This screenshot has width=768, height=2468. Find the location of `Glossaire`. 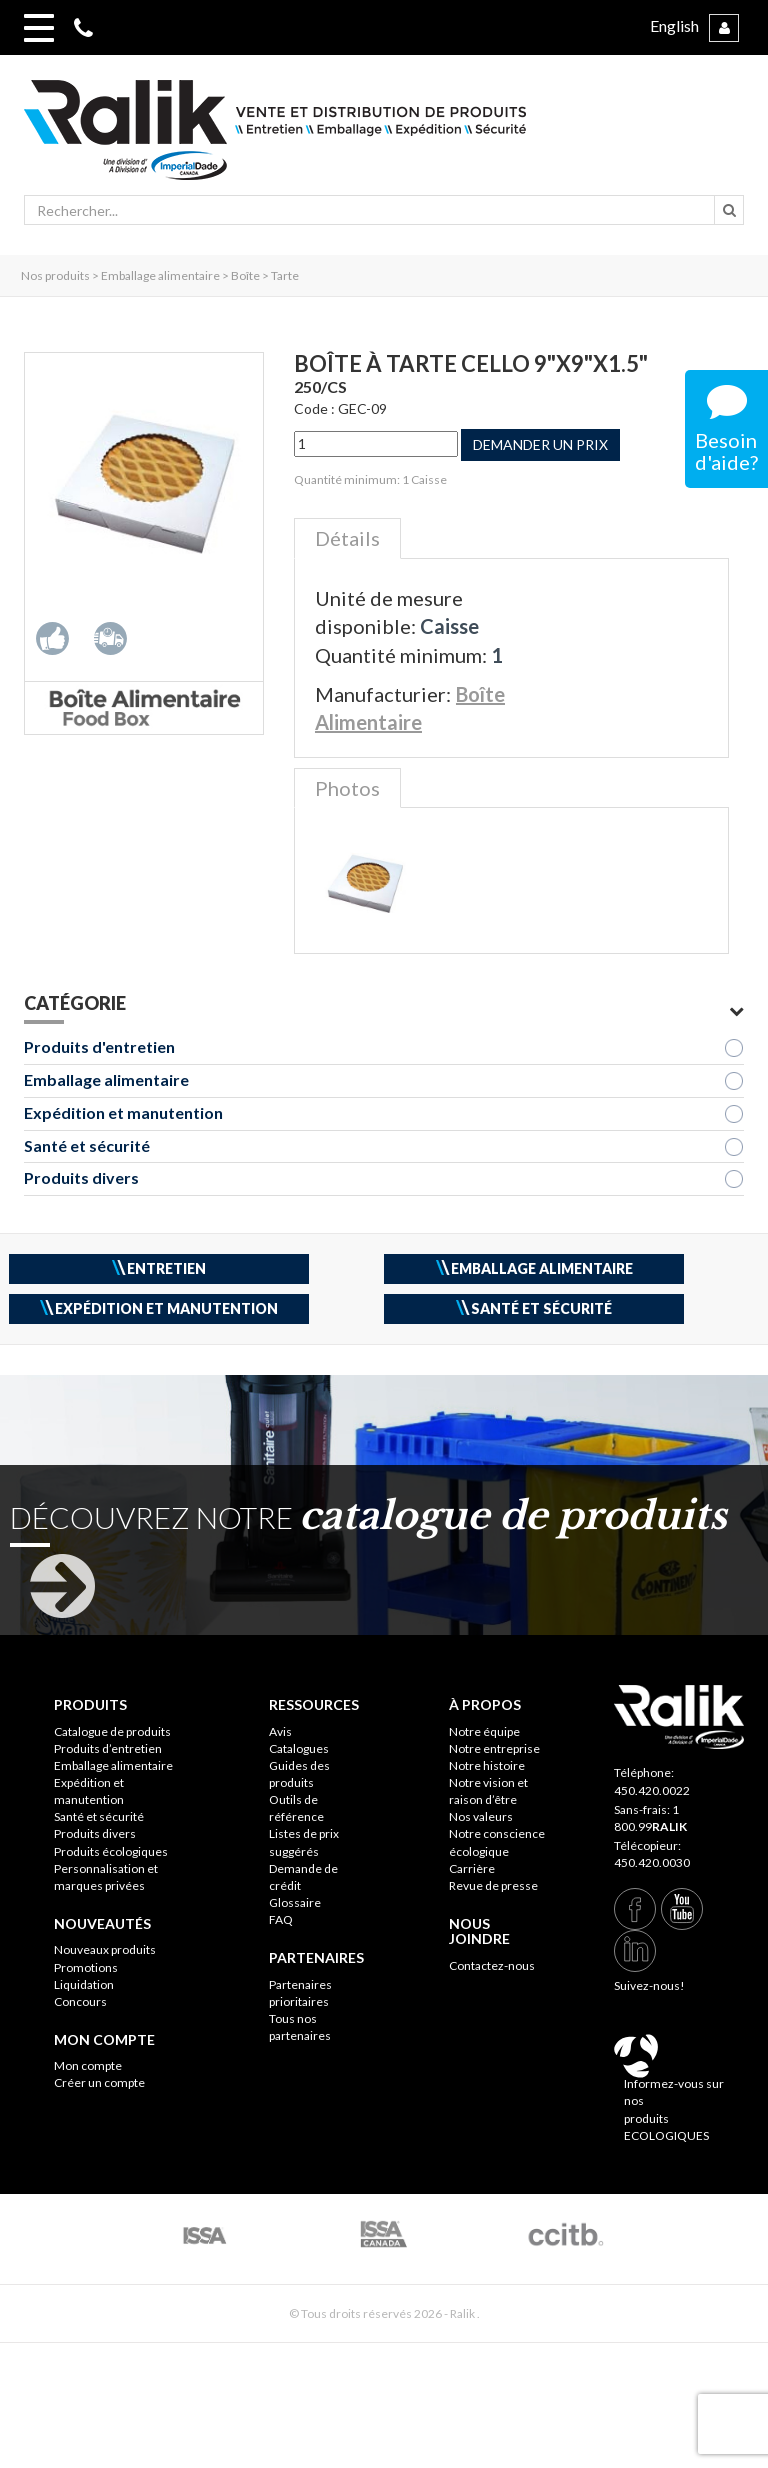

Glossaire is located at coordinates (295, 1902).